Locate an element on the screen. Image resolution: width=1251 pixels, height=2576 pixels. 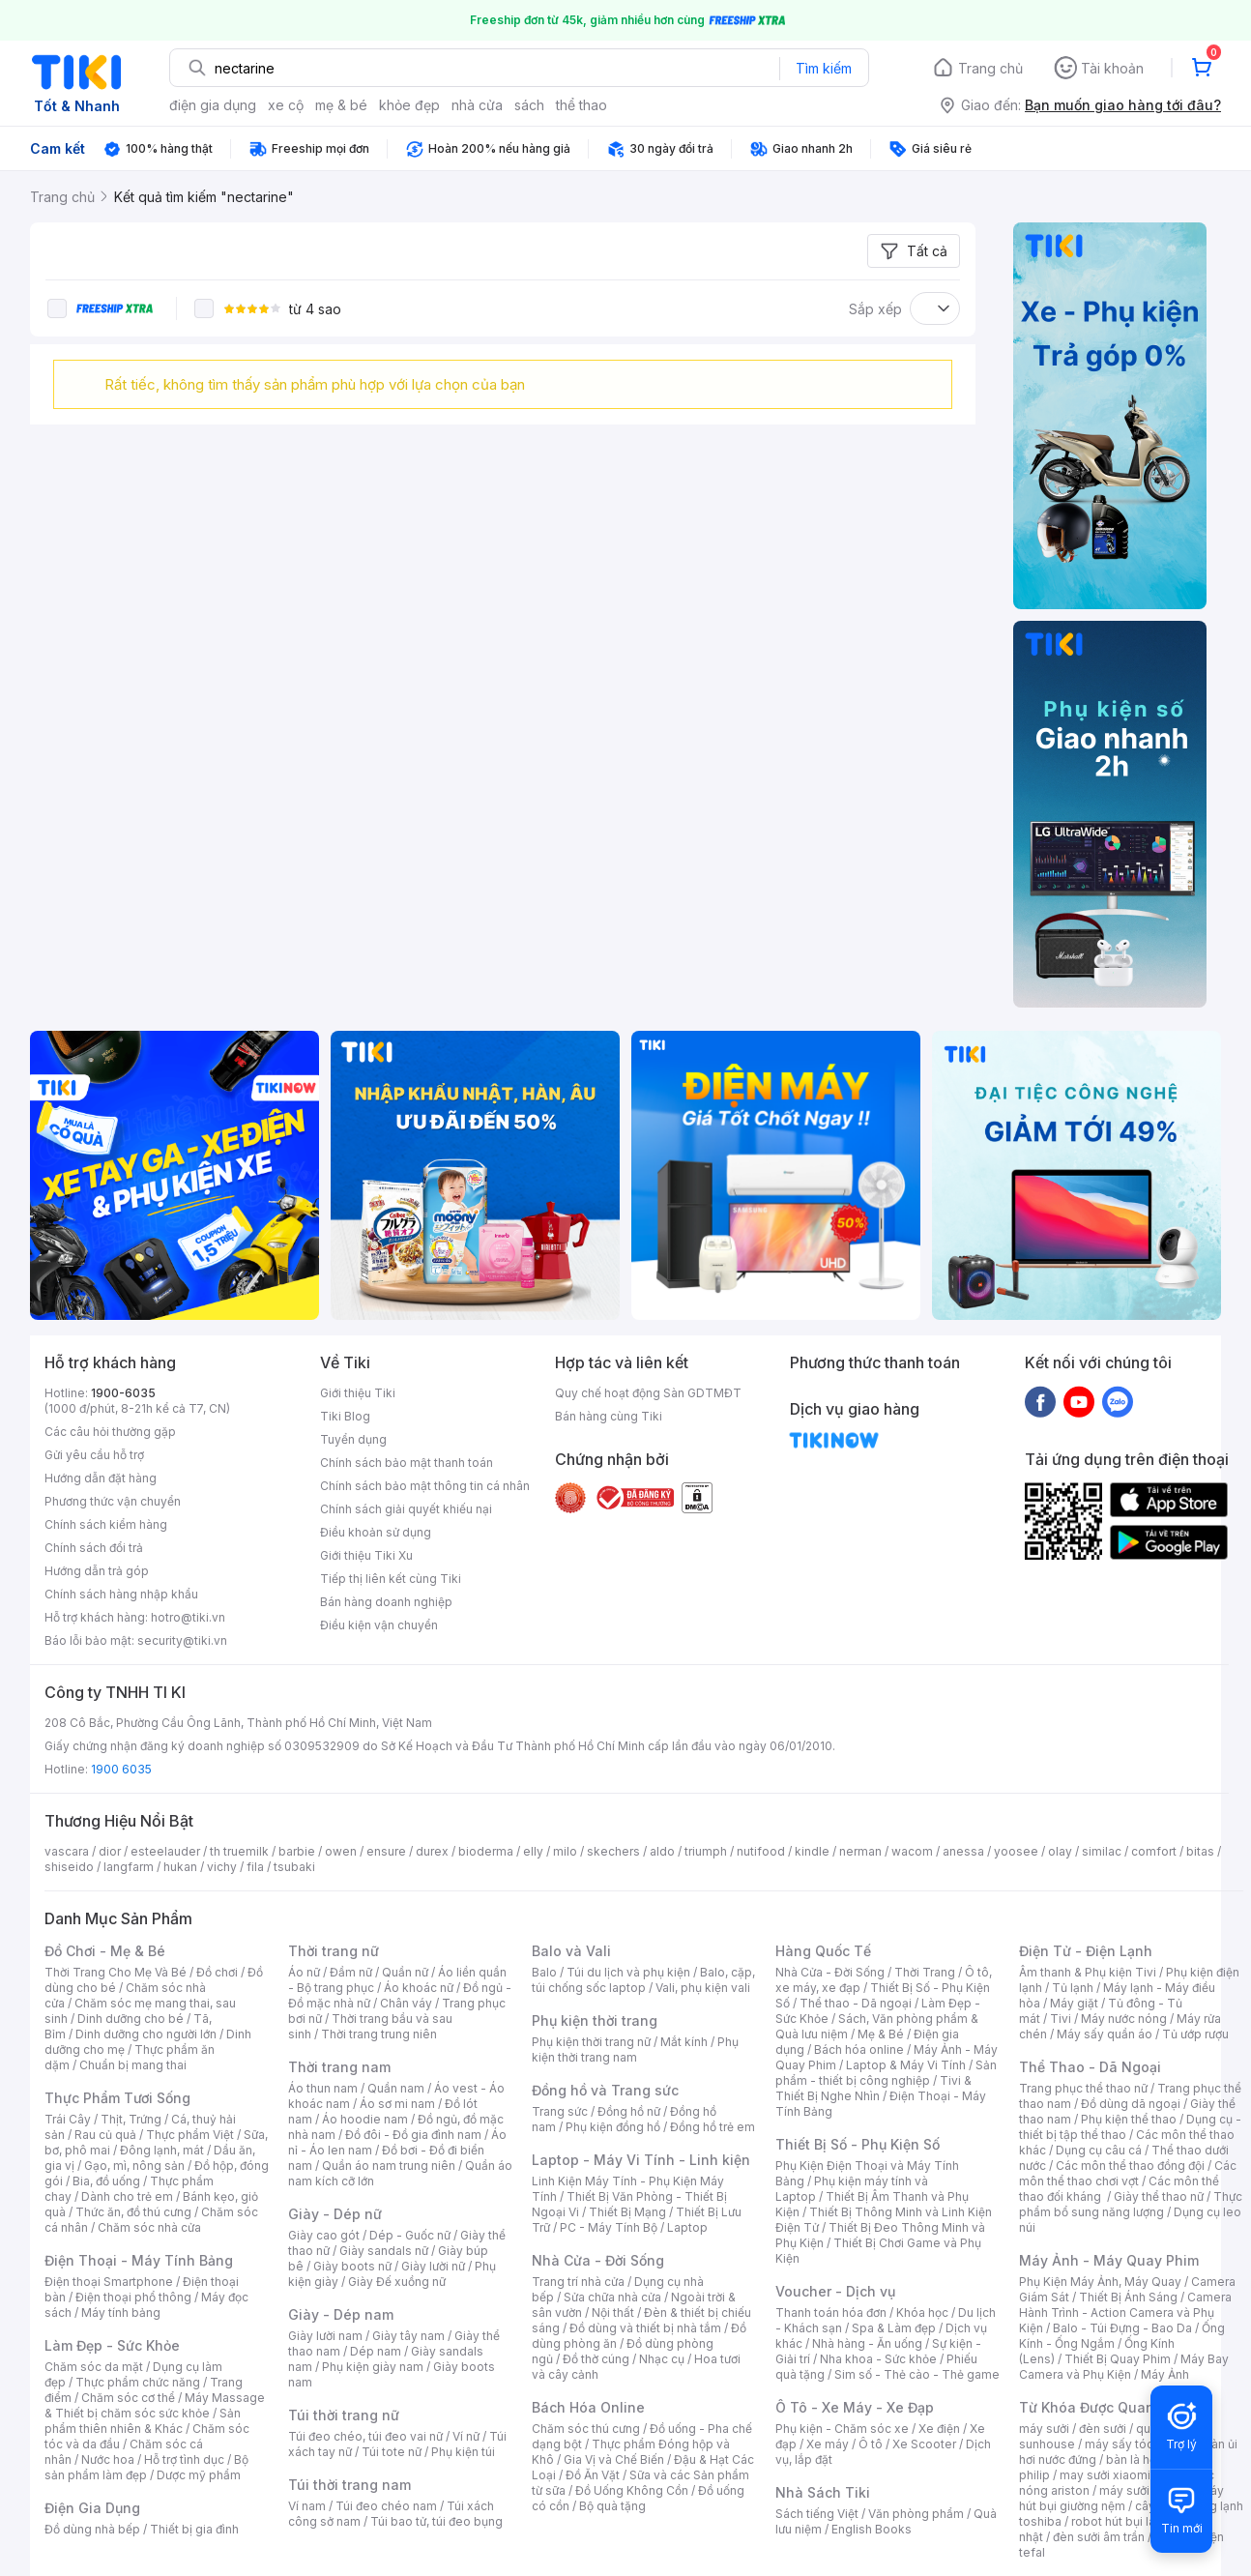
Xe Scooter is located at coordinates (924, 2444).